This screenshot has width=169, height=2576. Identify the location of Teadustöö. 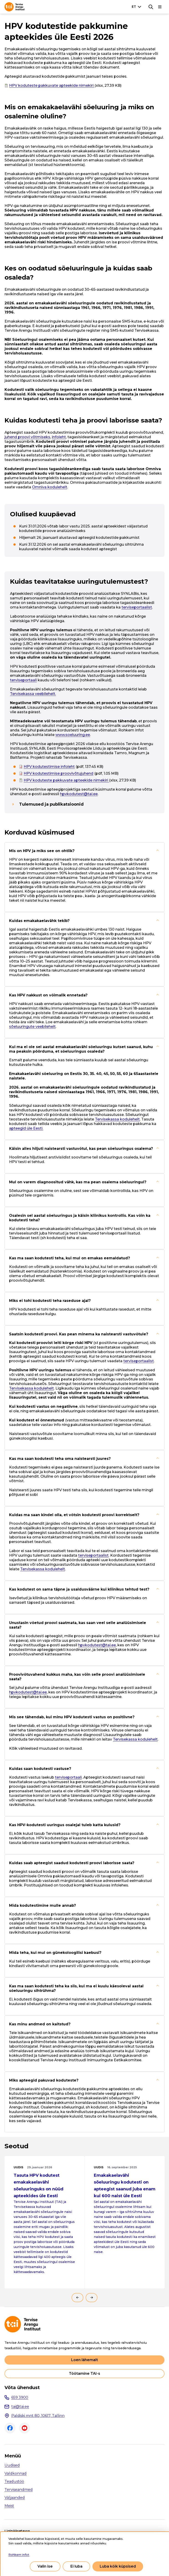
(14, 2481).